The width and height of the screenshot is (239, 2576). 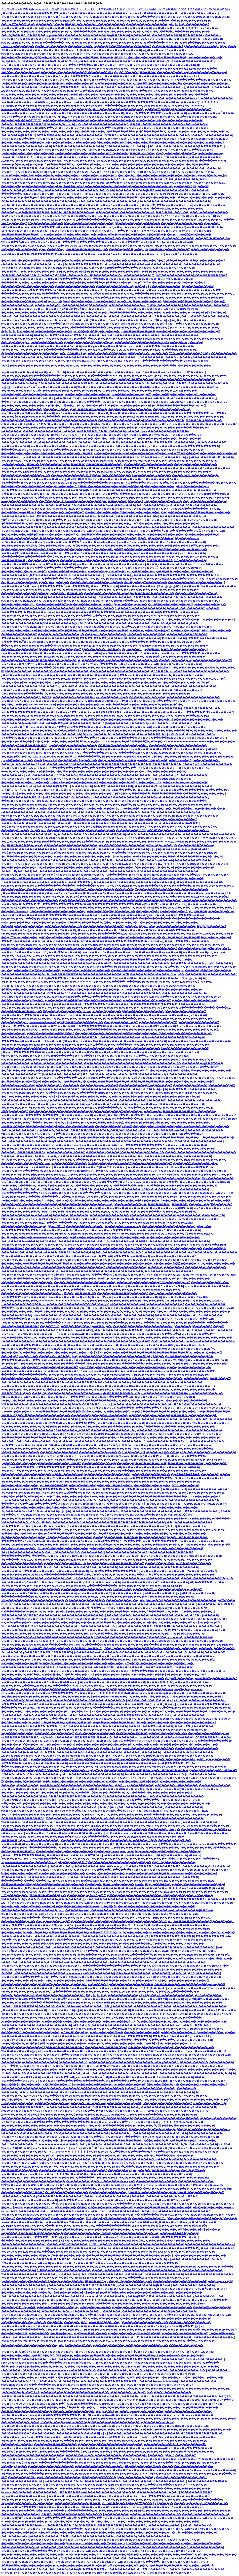 I want to click on ��ÿ���������Ƶ�㶮��, so click(x=197, y=323).